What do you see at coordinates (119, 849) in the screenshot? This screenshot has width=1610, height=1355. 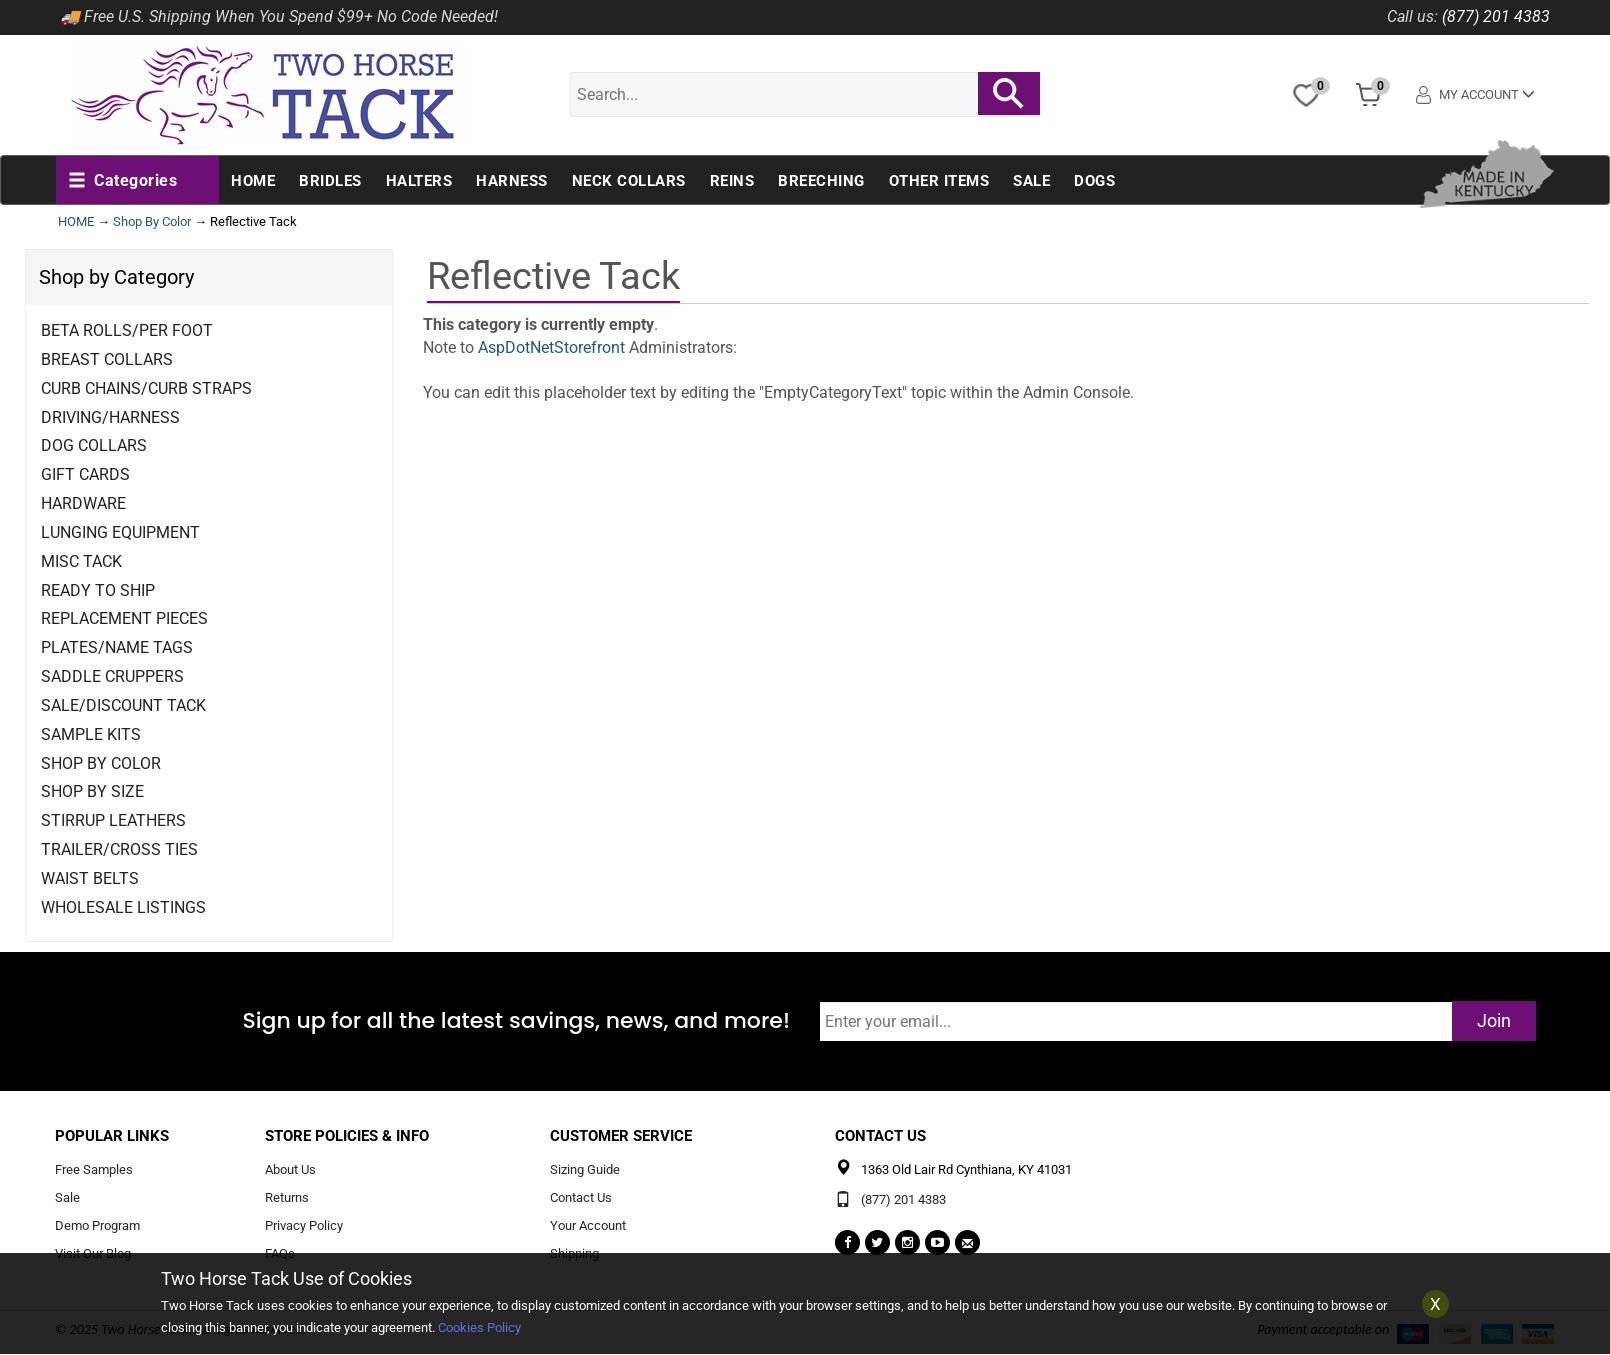 I see `Trailer/Cross Ties` at bounding box center [119, 849].